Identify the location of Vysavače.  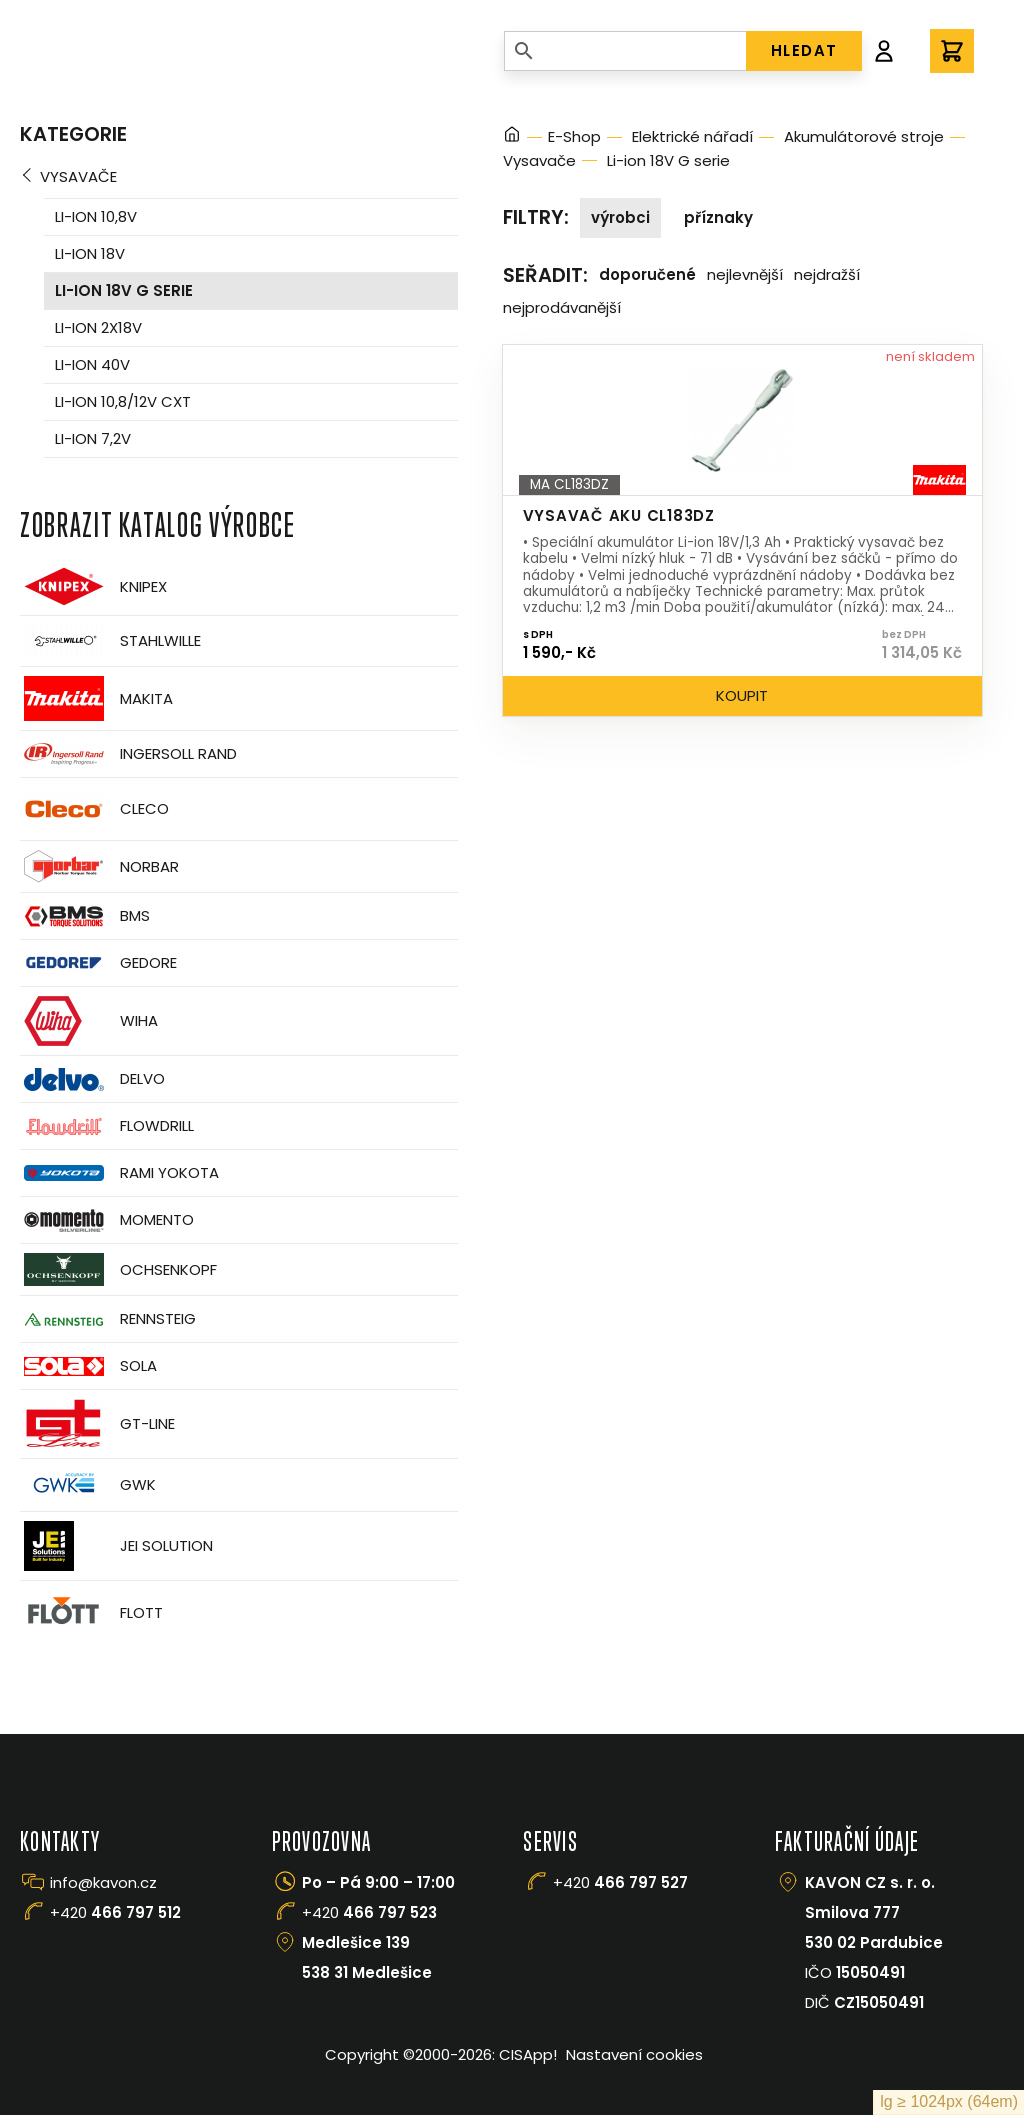
(78, 176).